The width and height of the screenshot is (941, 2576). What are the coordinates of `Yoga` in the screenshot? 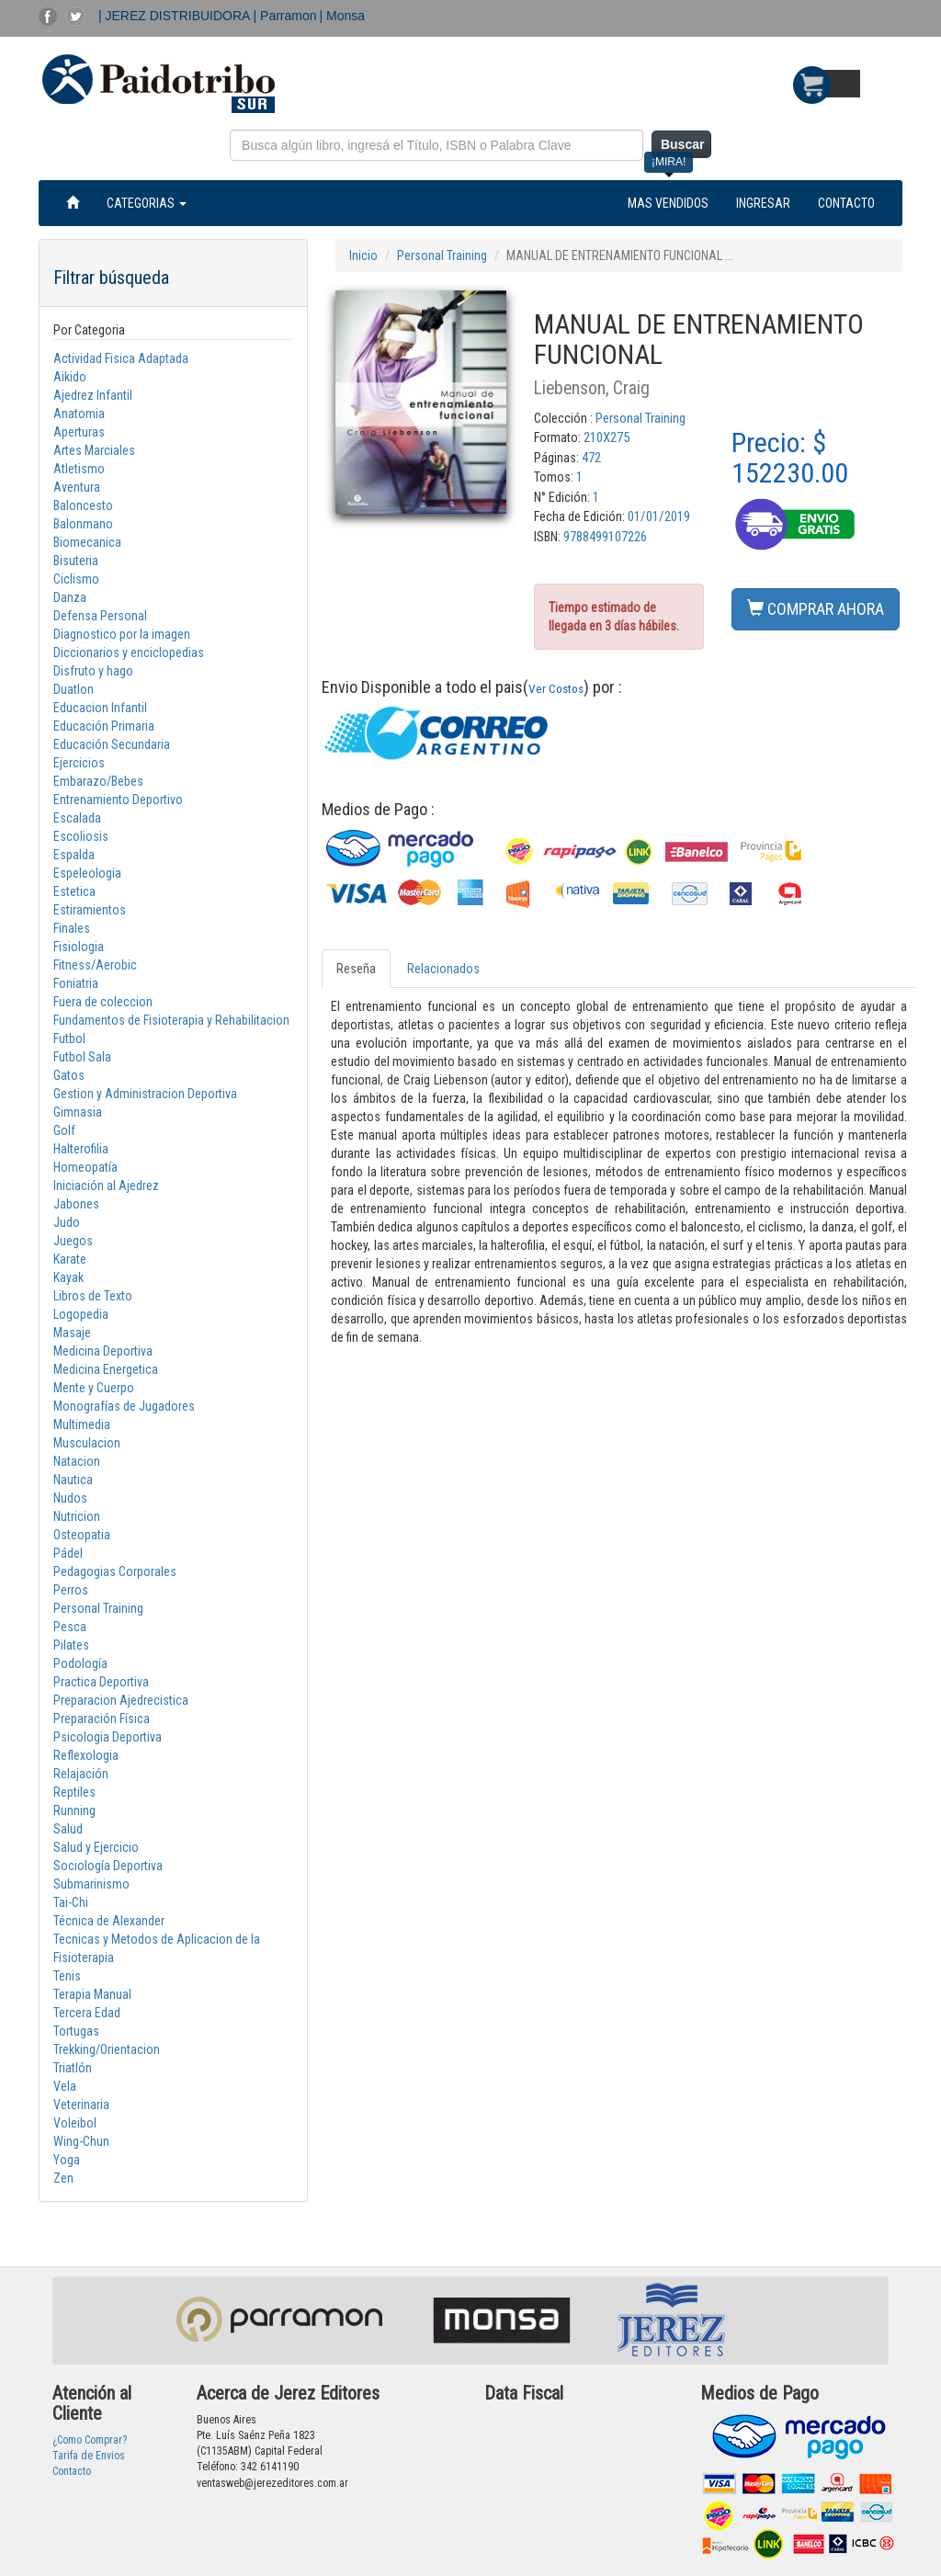 It's located at (66, 2159).